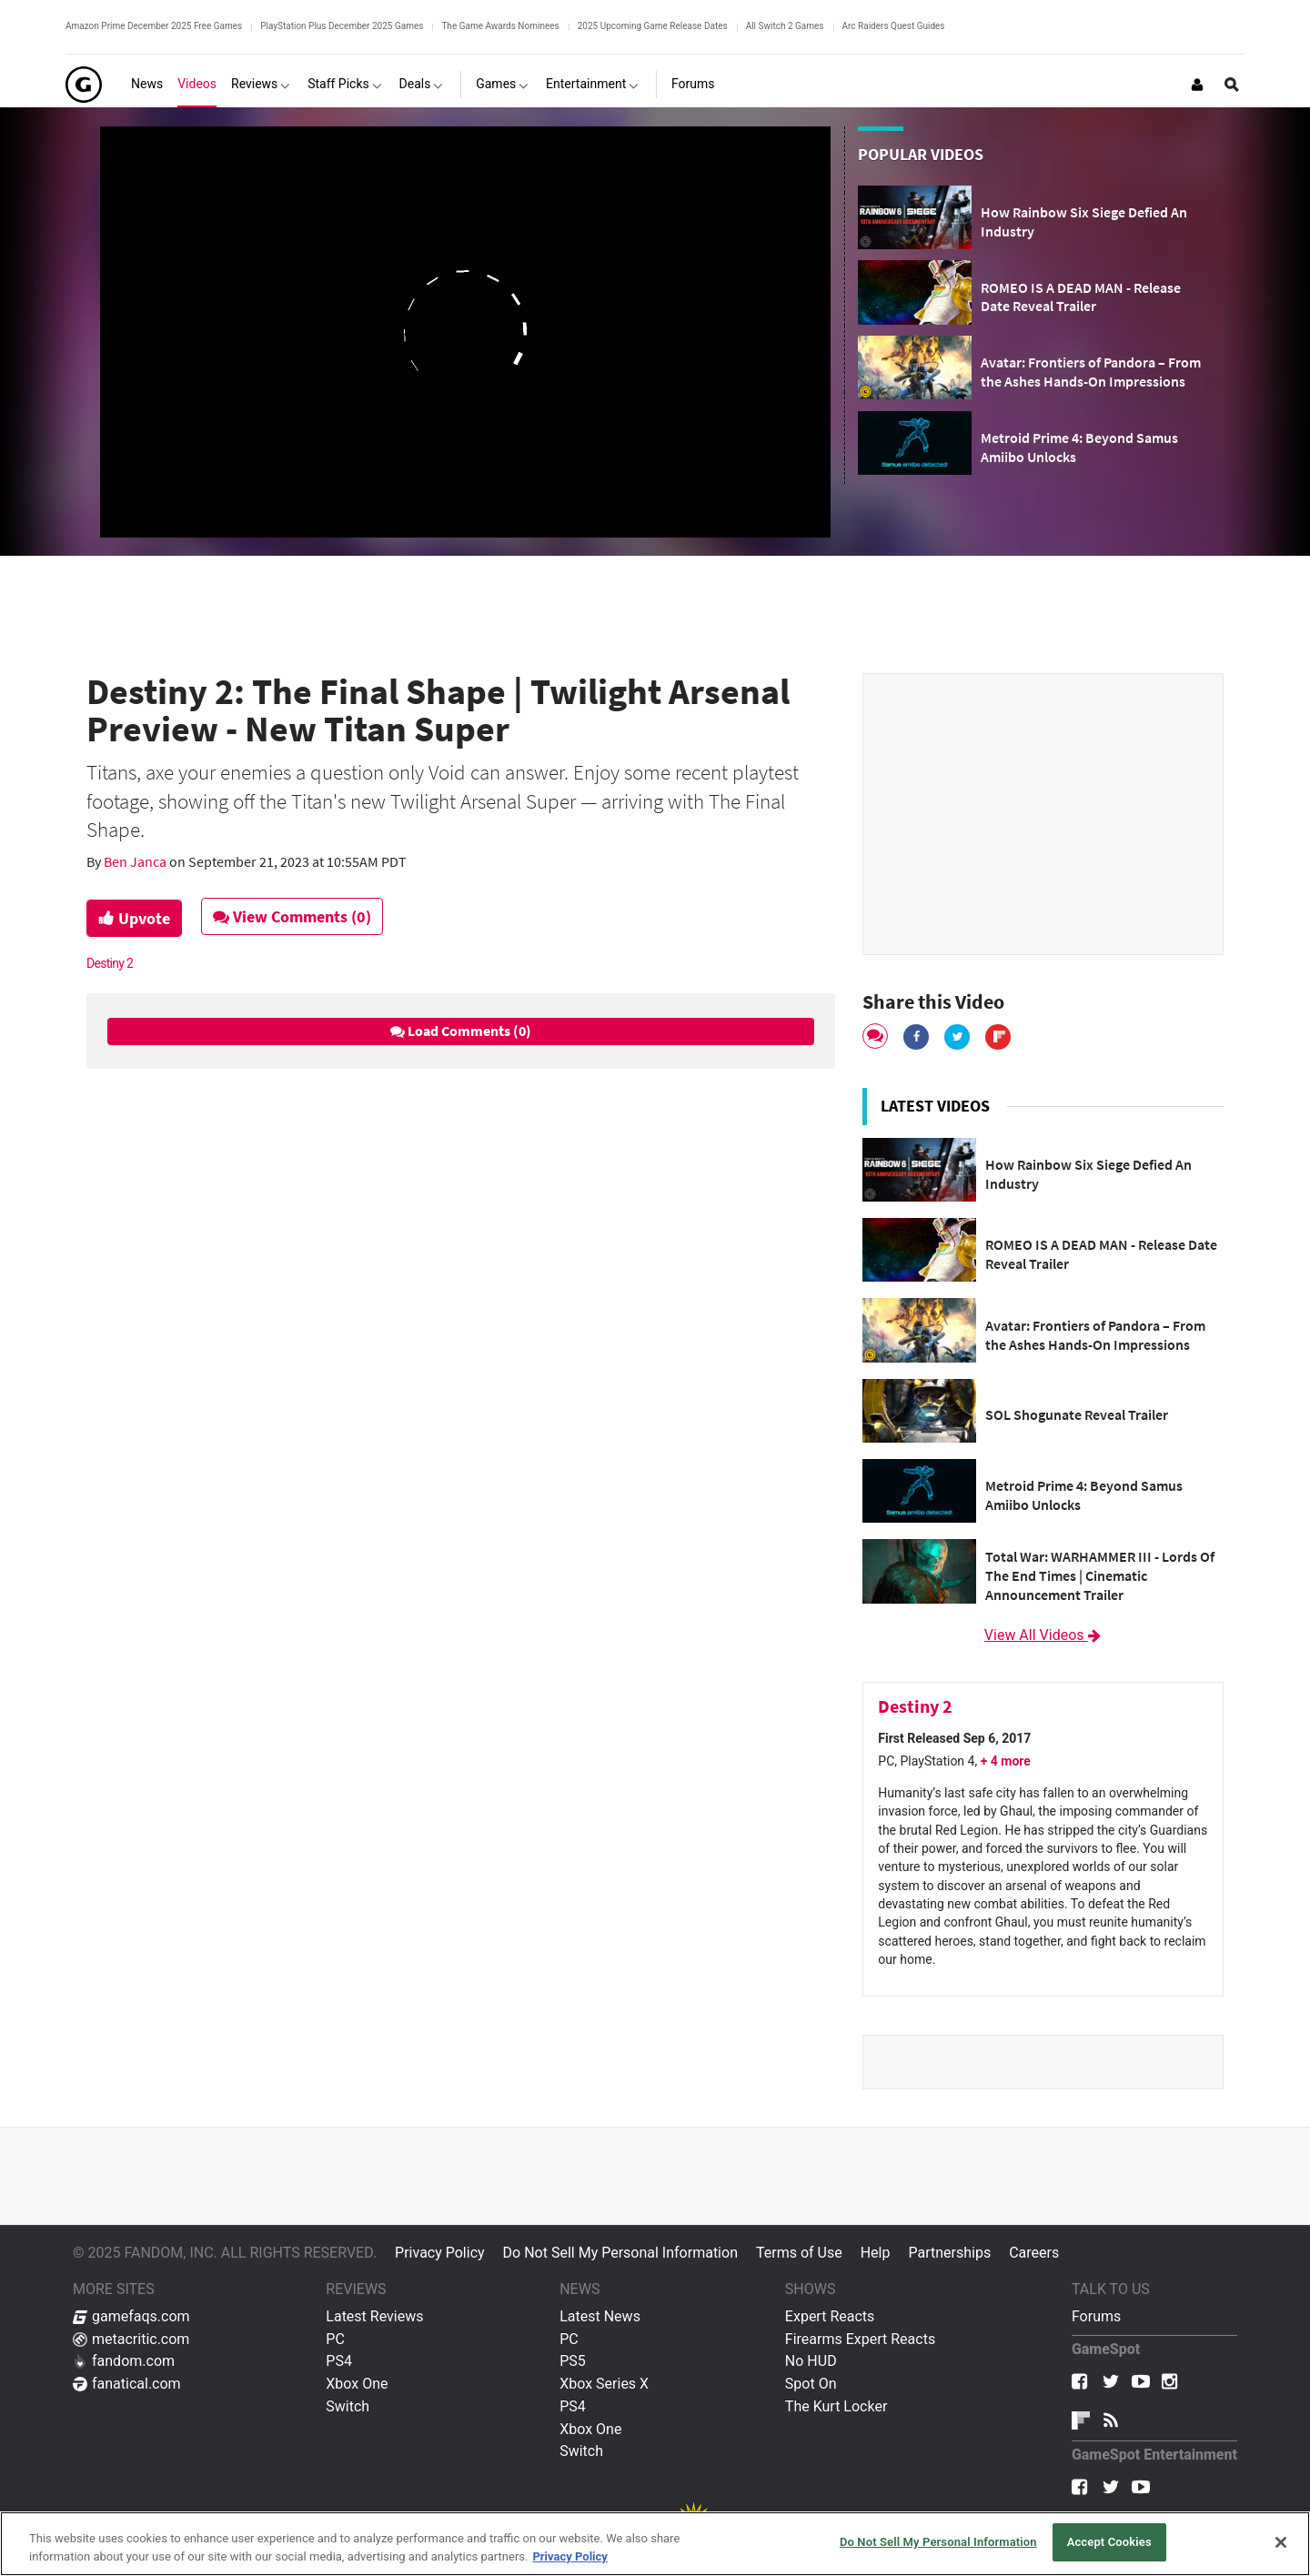 This screenshot has height=2576, width=1310. Describe the element at coordinates (357, 2383) in the screenshot. I see `Xbox One` at that location.